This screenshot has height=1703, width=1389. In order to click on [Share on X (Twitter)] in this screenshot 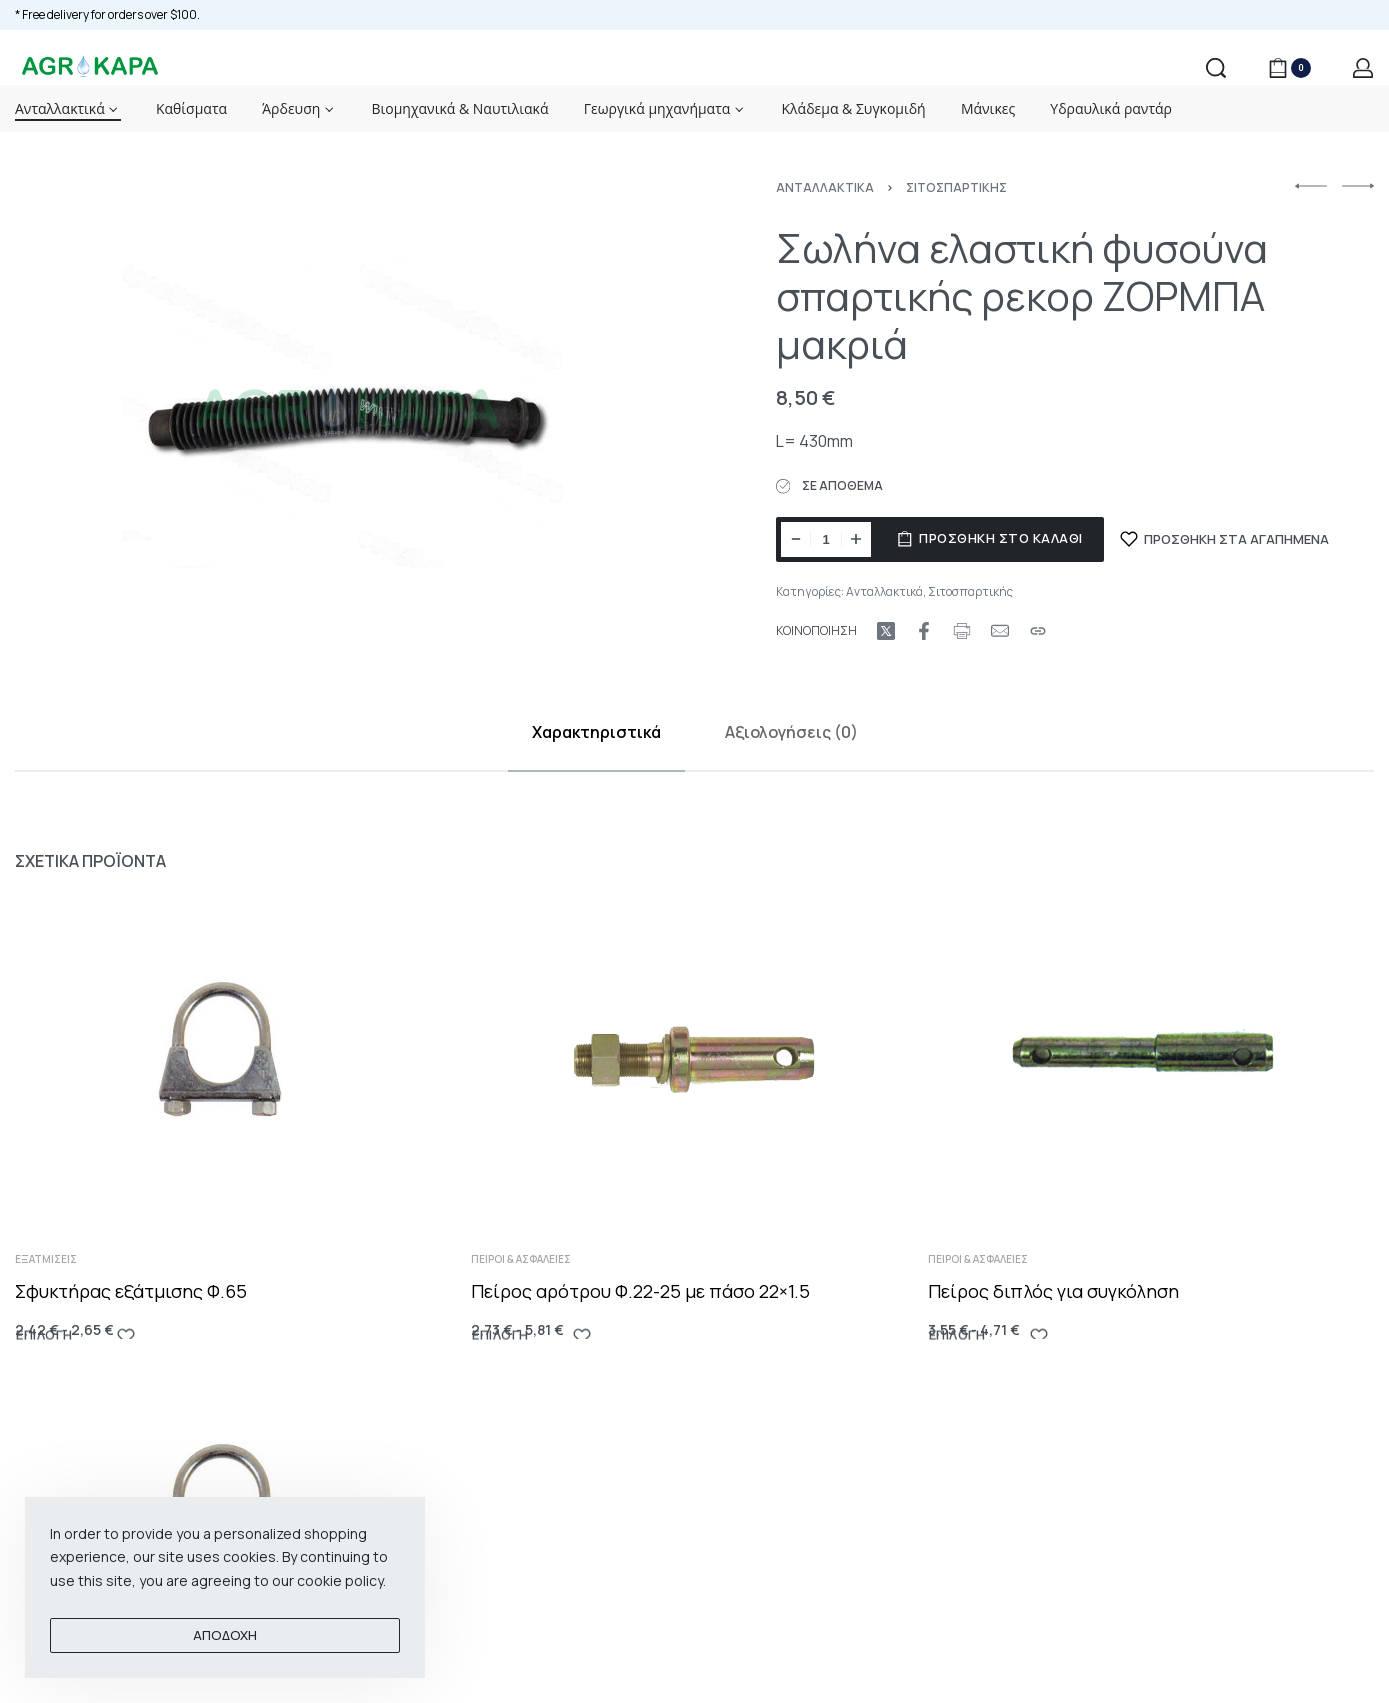, I will do `click(886, 631)`.